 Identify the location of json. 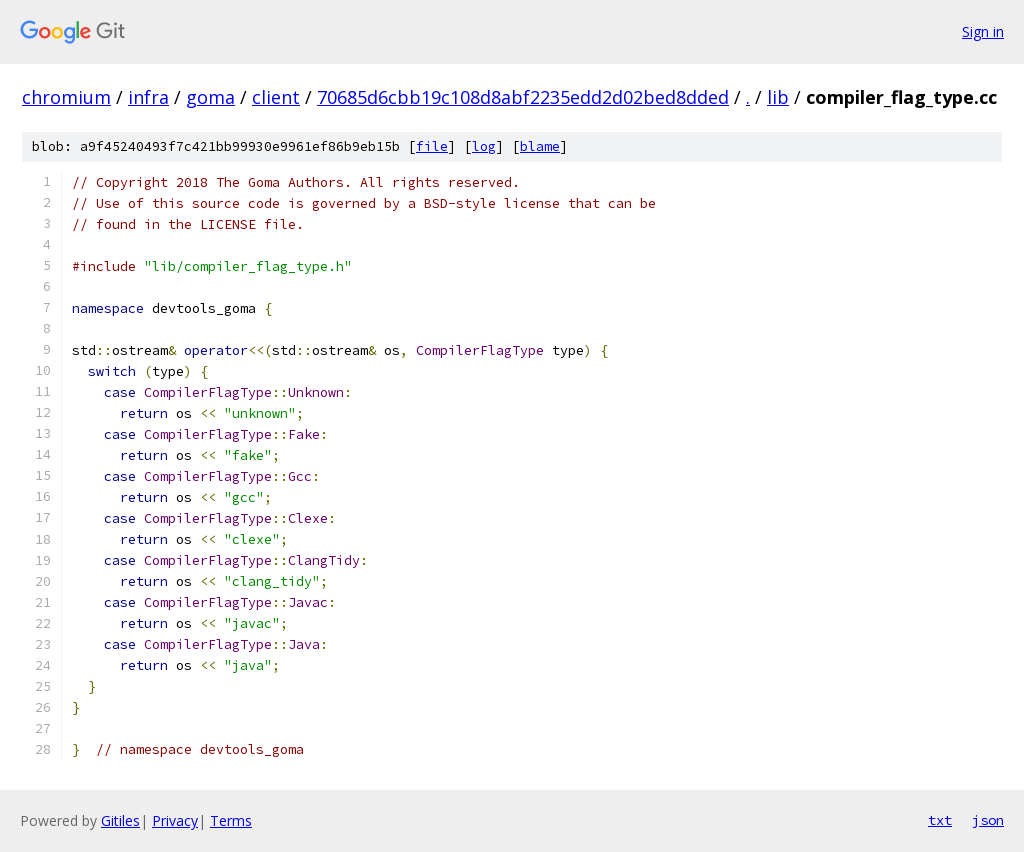
(988, 820).